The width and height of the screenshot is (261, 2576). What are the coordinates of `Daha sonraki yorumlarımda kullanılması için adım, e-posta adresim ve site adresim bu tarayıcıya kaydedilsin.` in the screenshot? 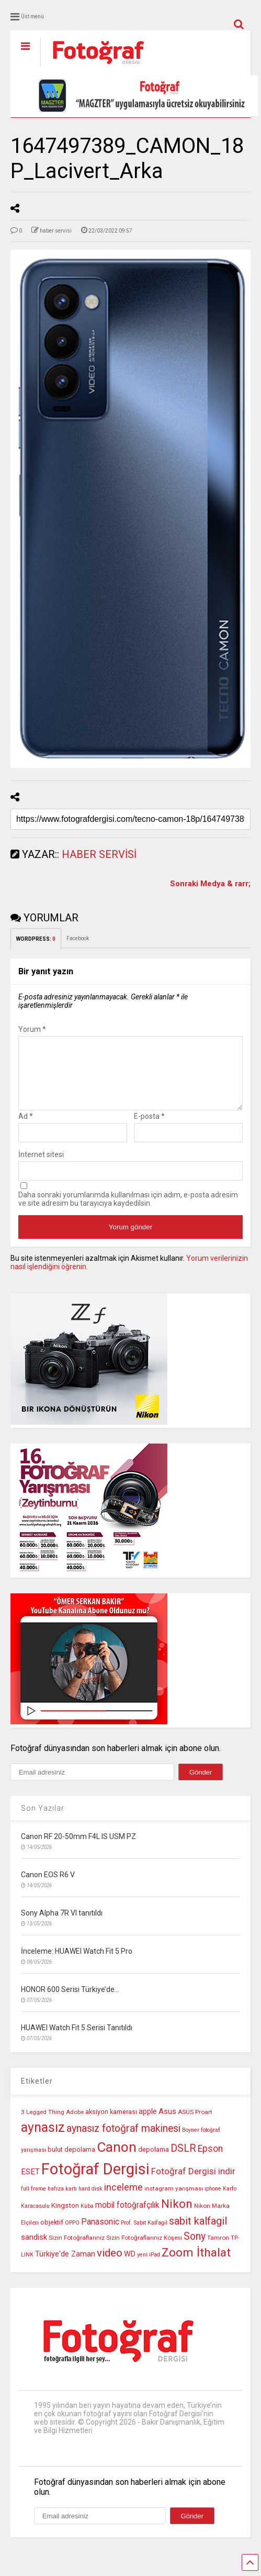 It's located at (128, 1211).